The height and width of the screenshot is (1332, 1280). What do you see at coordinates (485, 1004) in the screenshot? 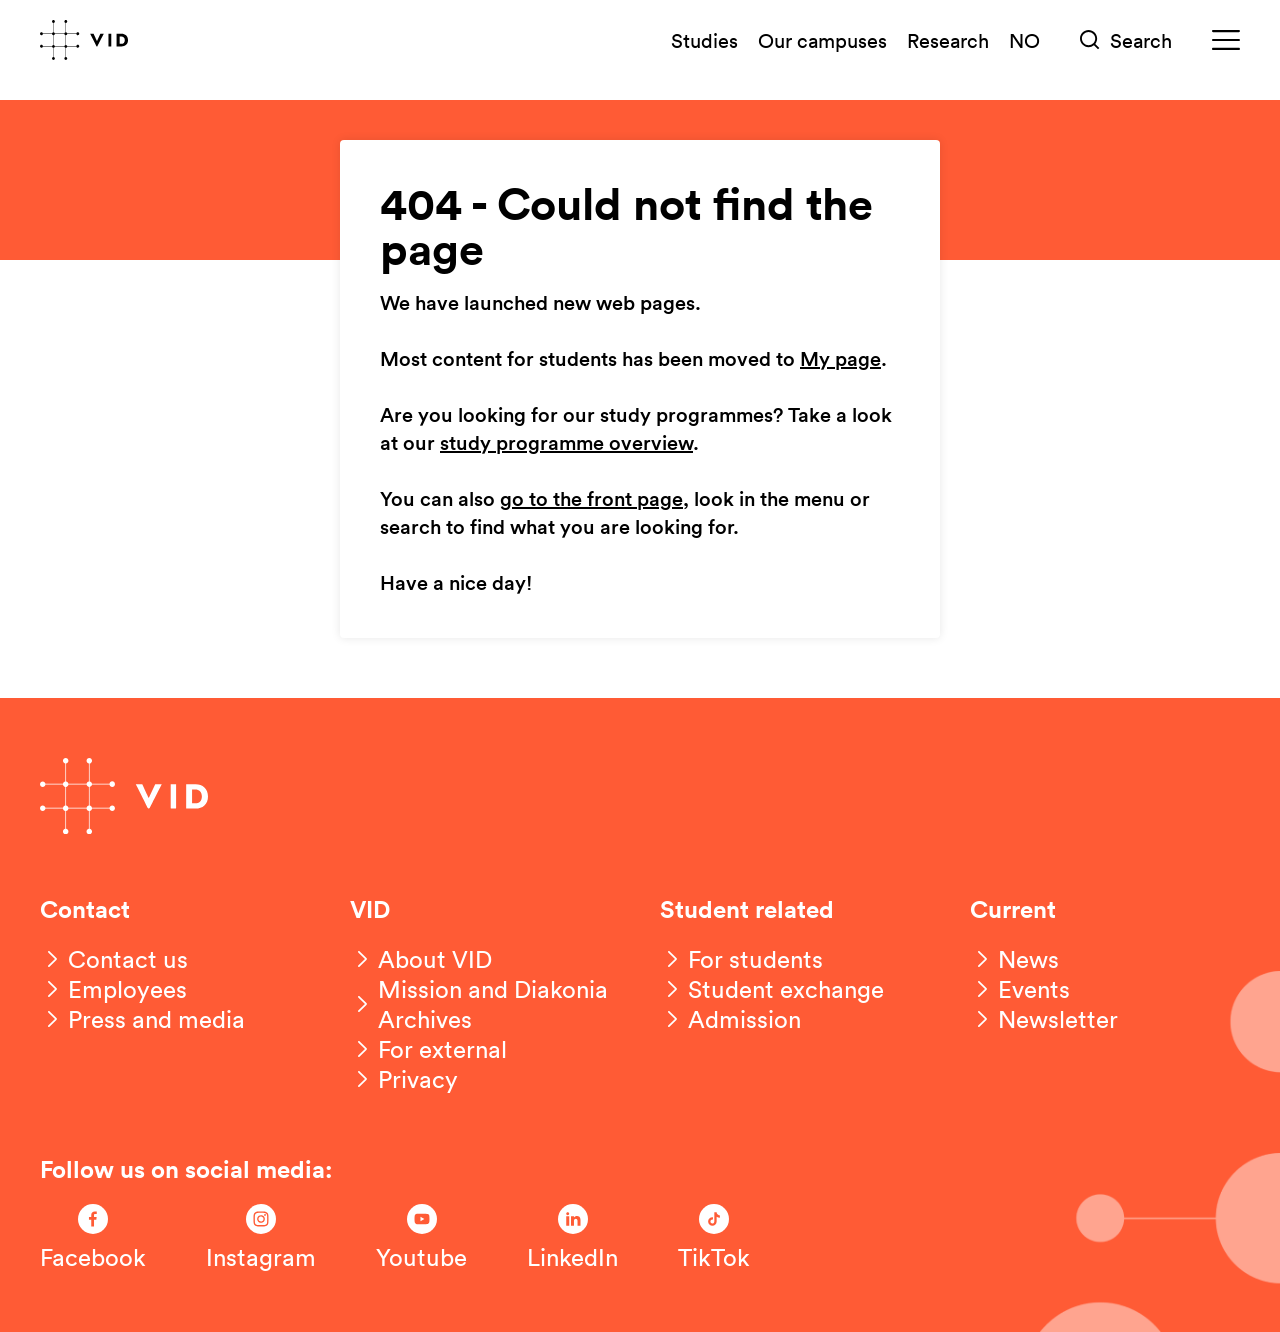
I see `[Mission and Diakonia Archives]` at bounding box center [485, 1004].